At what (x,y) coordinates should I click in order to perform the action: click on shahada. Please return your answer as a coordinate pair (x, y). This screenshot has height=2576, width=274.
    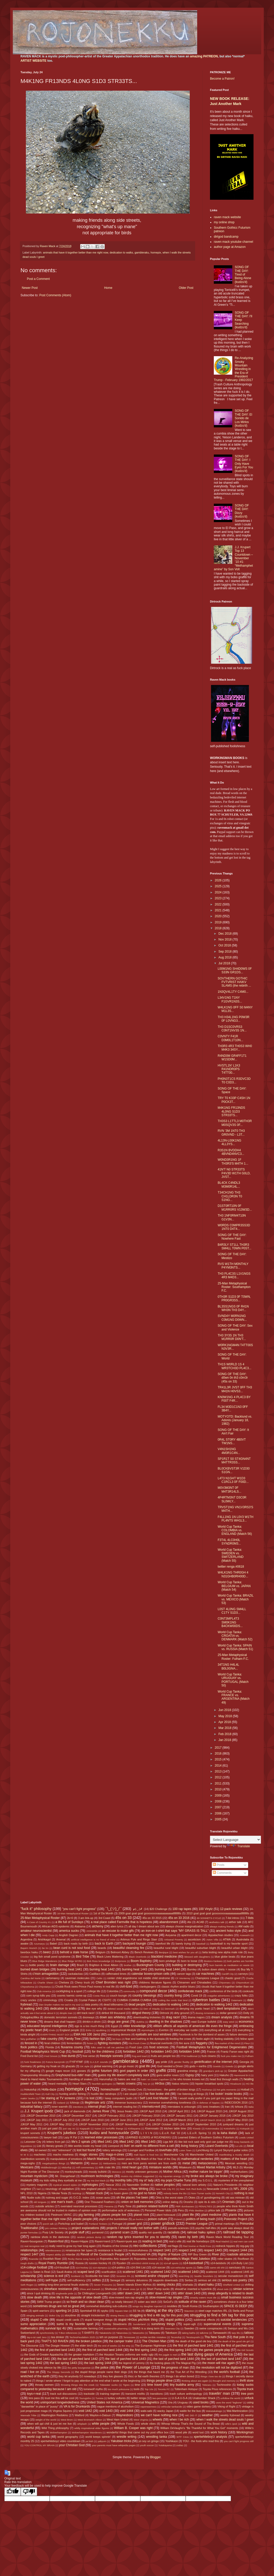
    Looking at the image, I should click on (187, 2284).